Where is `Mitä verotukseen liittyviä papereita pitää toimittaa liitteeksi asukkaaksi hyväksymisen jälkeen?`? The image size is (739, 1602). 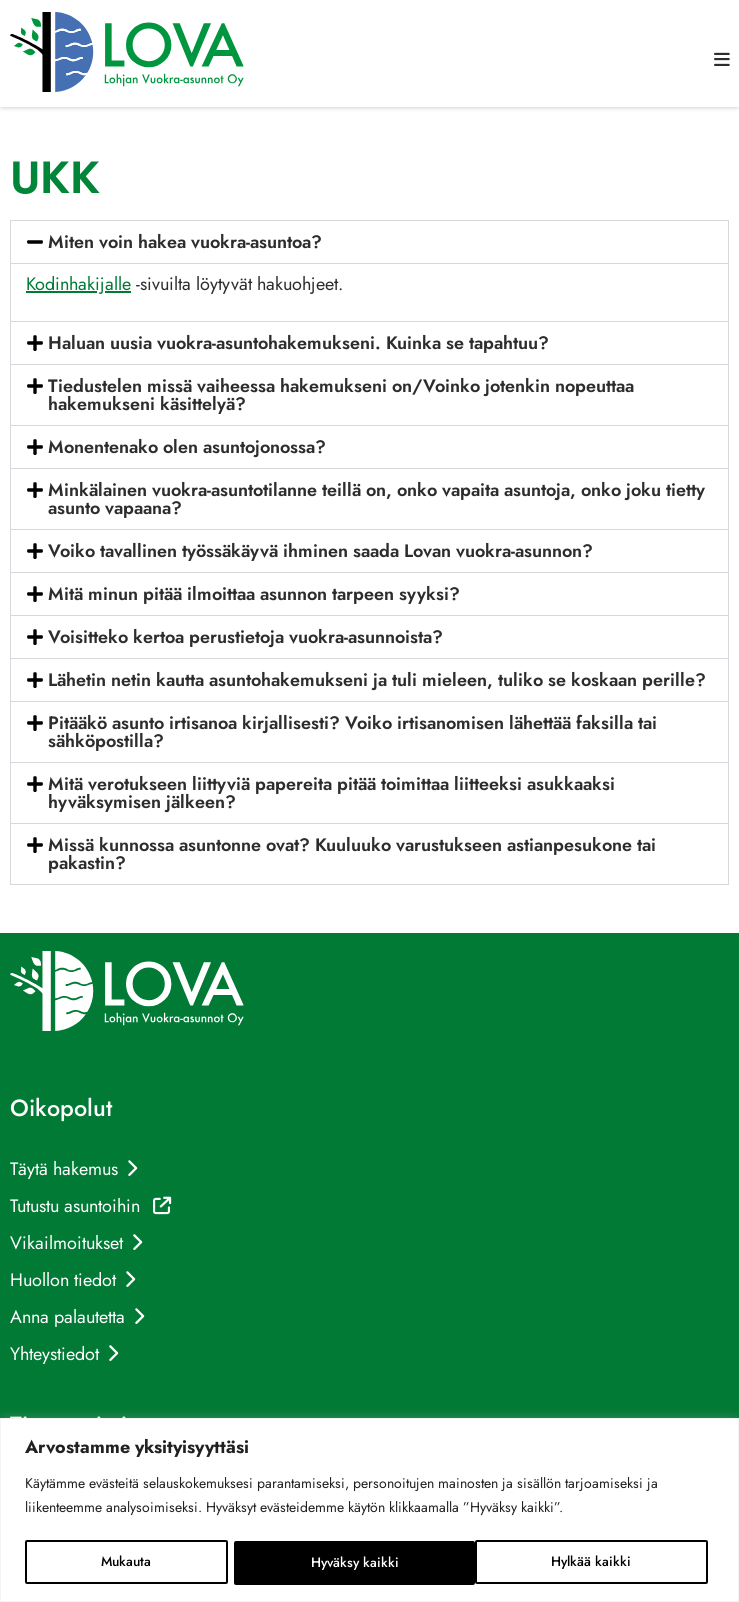
Mitä verotukseen liittyviä papereita pitää toimittaa liitteeksi asukkaaksi hyväksymisen jälkeen? is located at coordinates (331, 793).